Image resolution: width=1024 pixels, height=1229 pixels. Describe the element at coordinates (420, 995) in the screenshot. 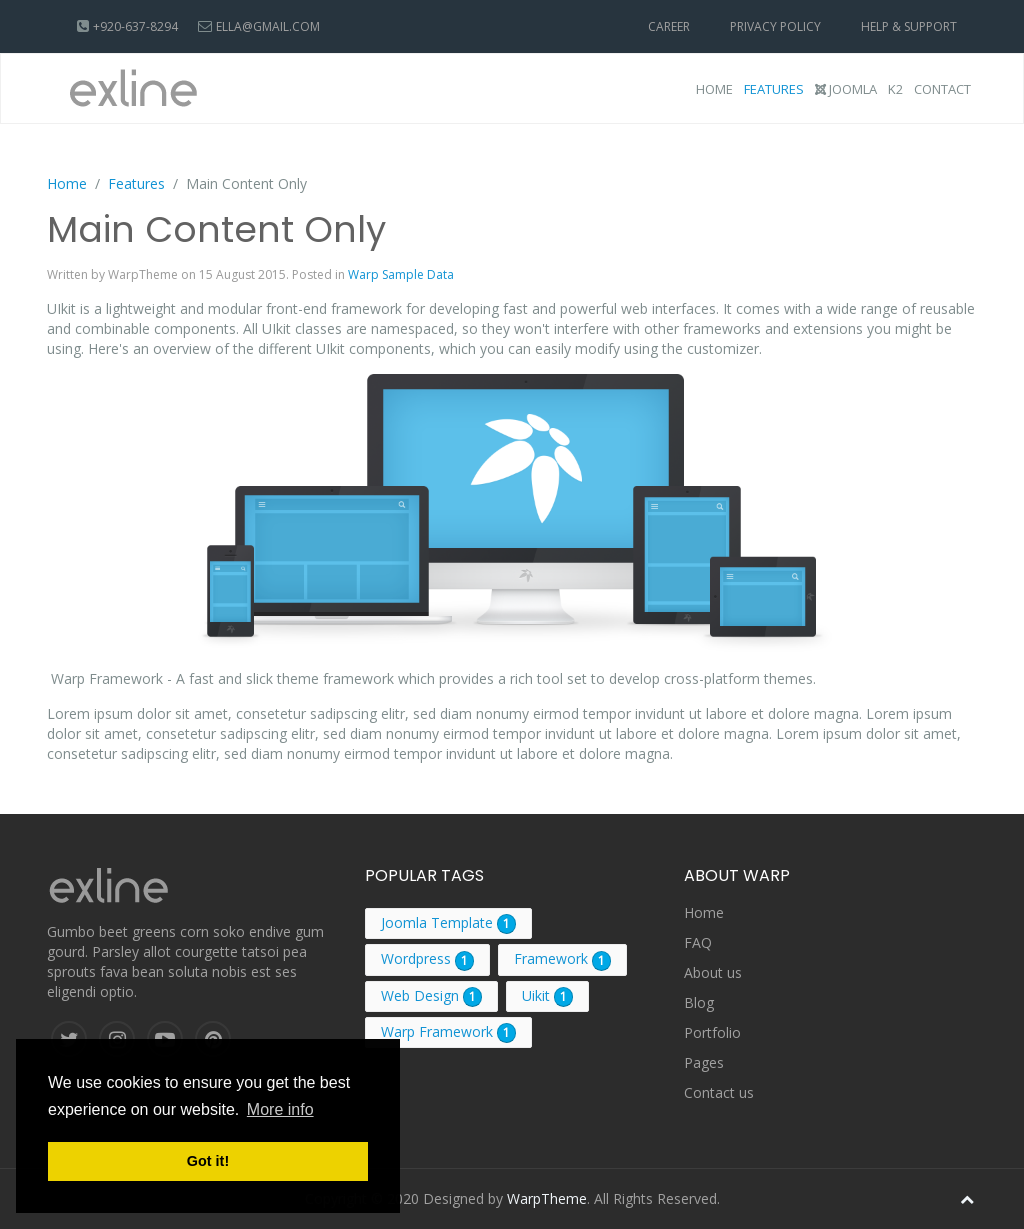

I see `Web Design` at that location.